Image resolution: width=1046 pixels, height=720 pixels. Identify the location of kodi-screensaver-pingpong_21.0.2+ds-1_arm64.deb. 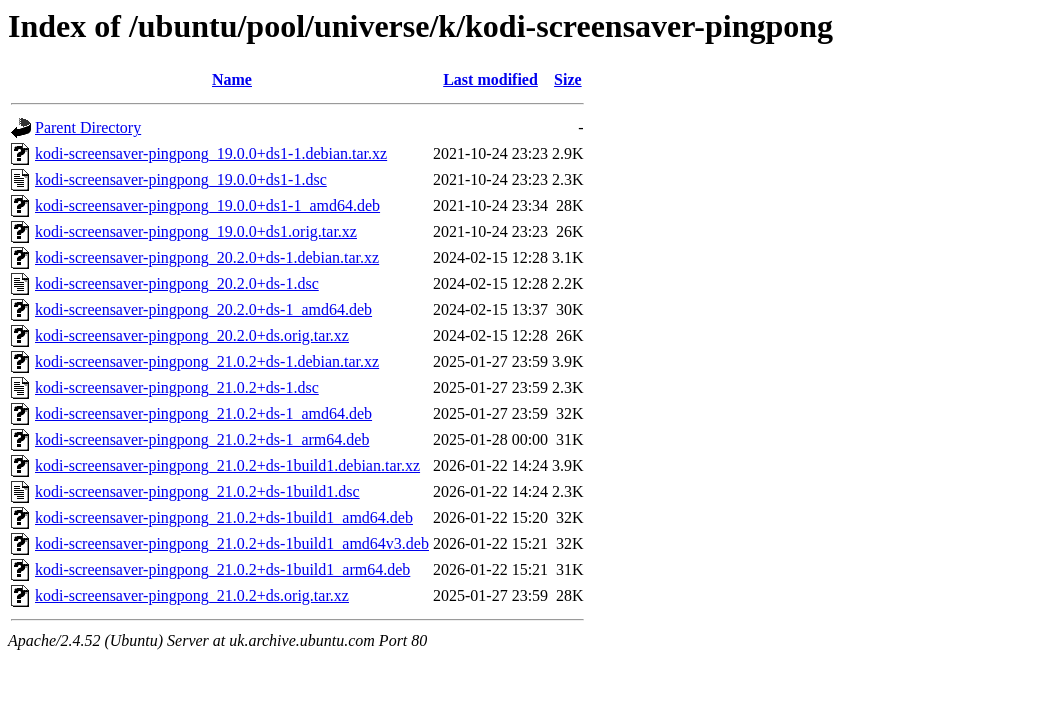
(202, 439).